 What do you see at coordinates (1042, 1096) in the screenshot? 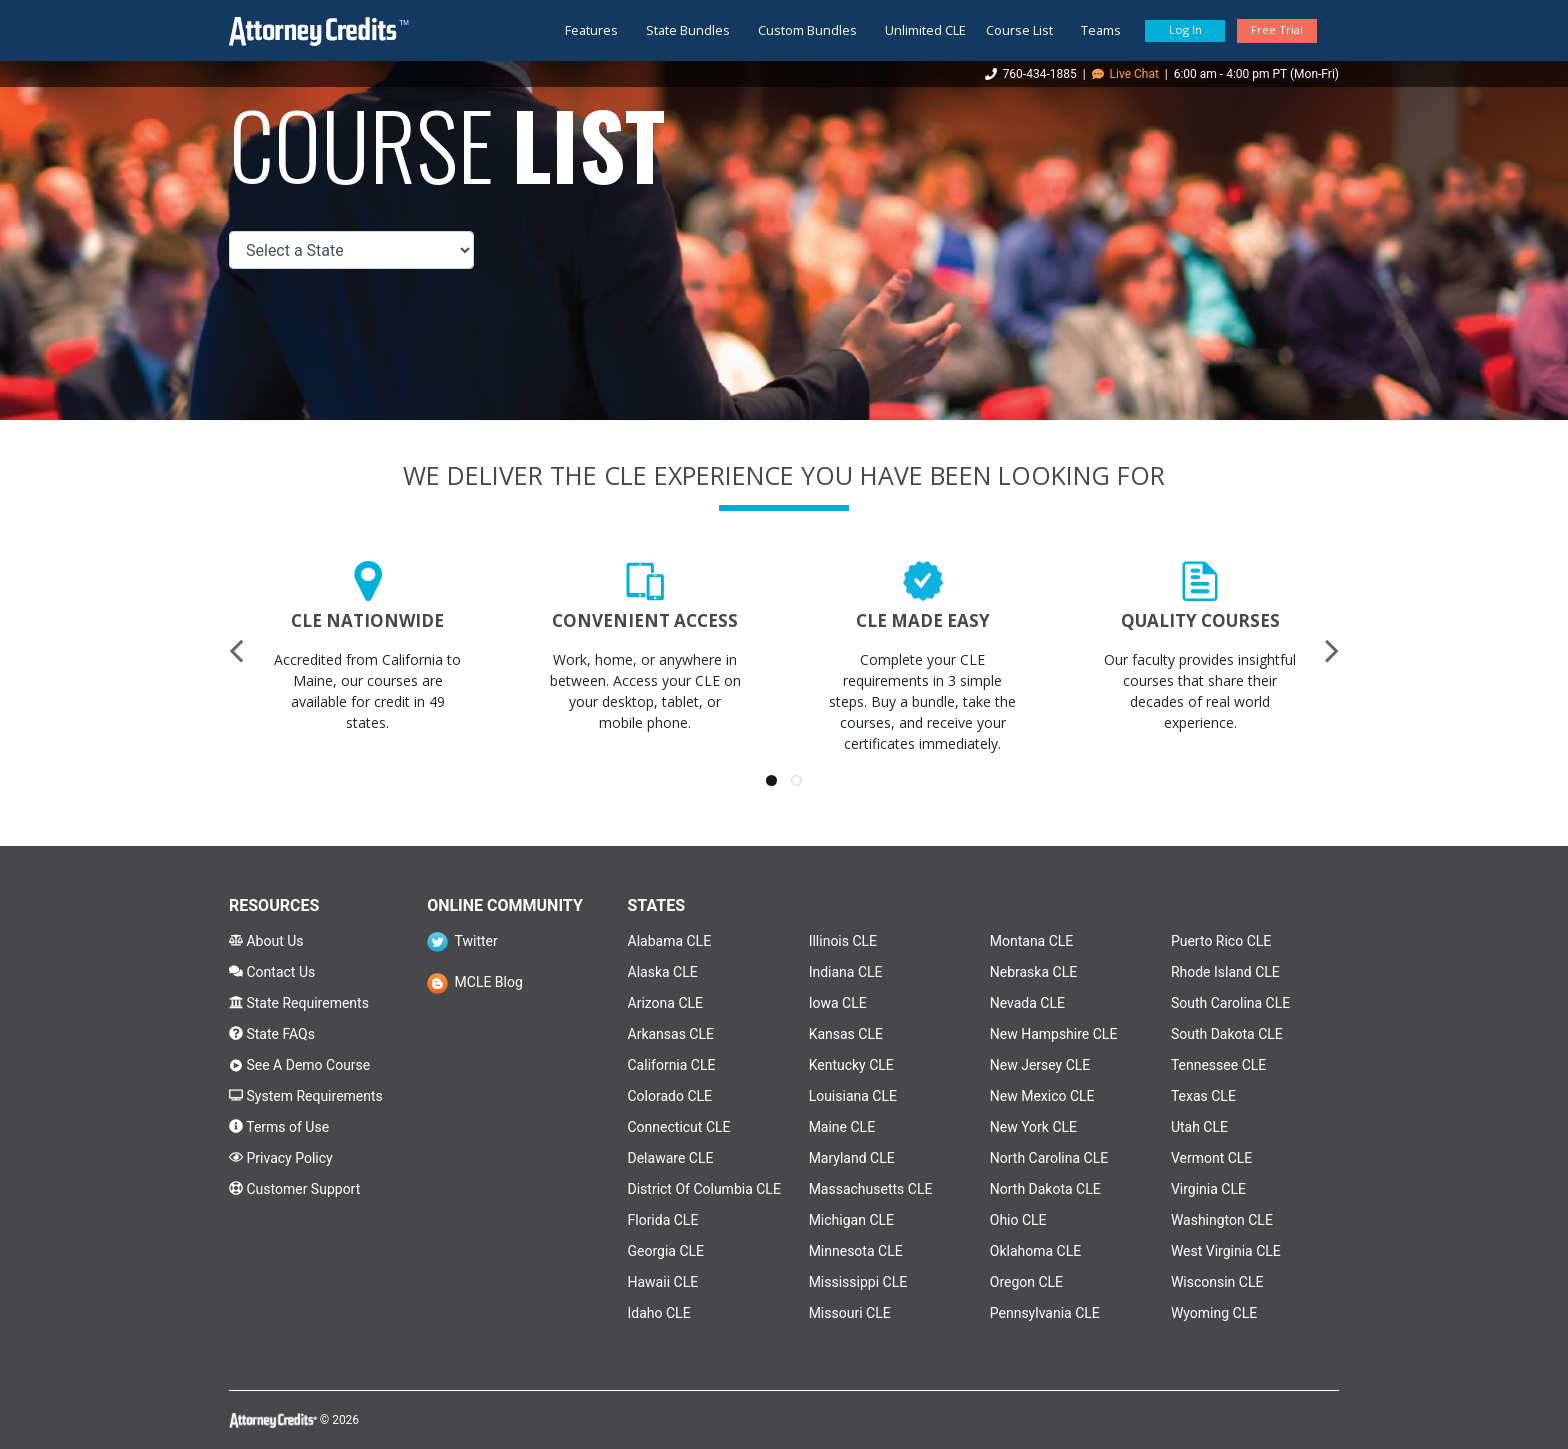
I see `New Mexico CLE` at bounding box center [1042, 1096].